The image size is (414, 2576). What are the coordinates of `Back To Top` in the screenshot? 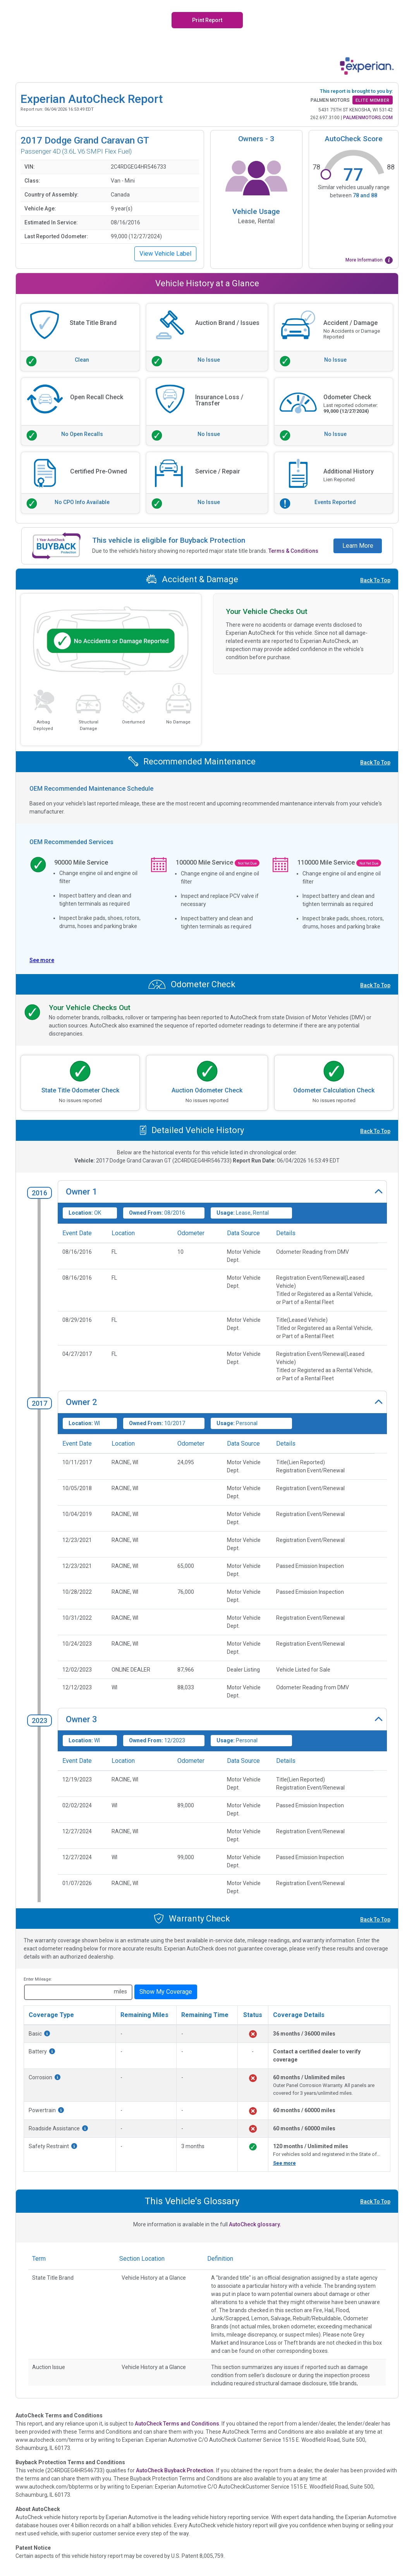 It's located at (375, 580).